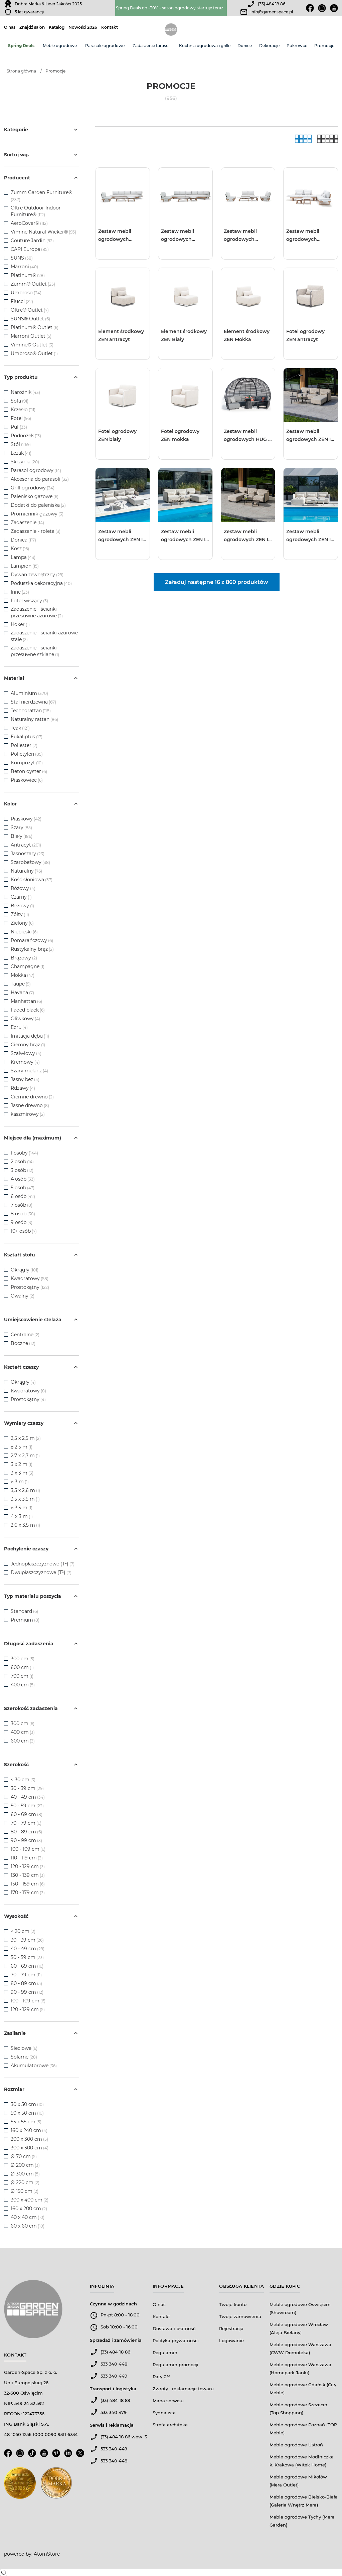 The height and width of the screenshot is (2576, 342). What do you see at coordinates (27, 522) in the screenshot?
I see `Zadaszenie` at bounding box center [27, 522].